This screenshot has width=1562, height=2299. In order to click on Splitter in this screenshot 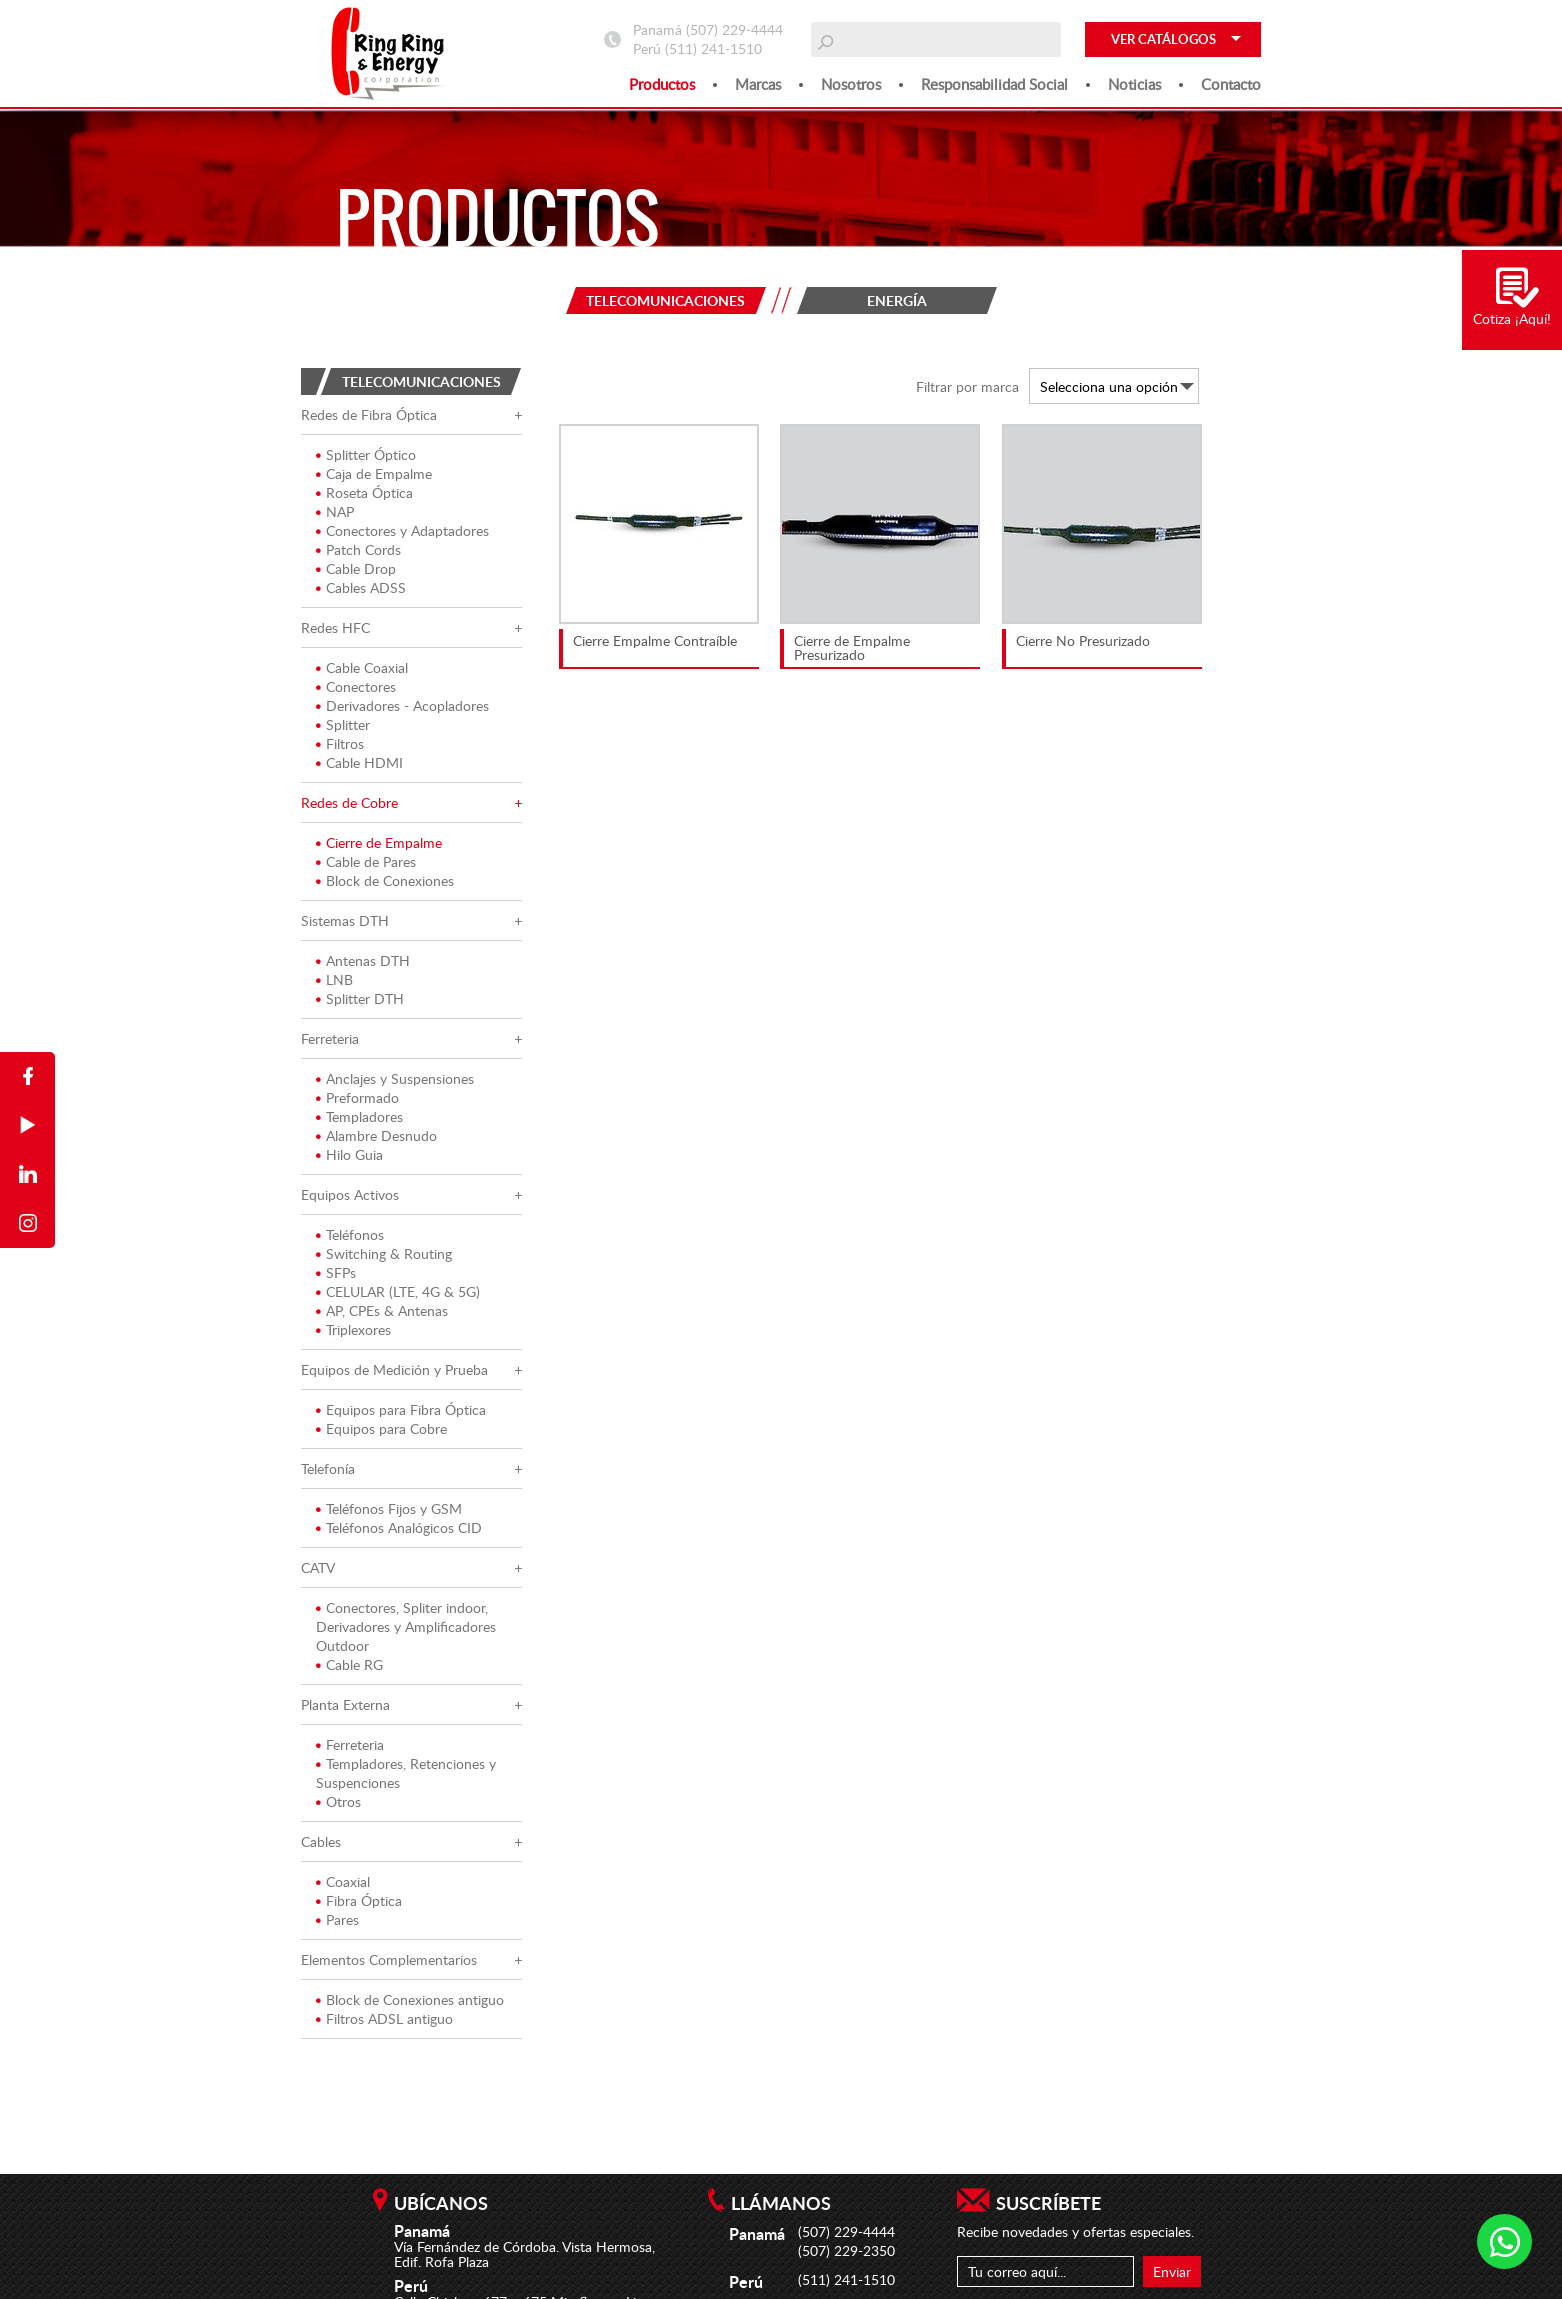, I will do `click(343, 724)`.